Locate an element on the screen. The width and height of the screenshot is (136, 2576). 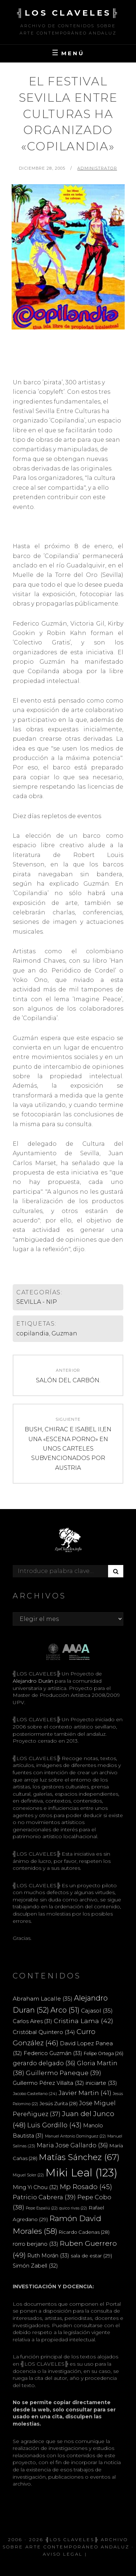
Abraham Lacalle [Abraham Lacalle (35 elementos)] is located at coordinates (43, 1998).